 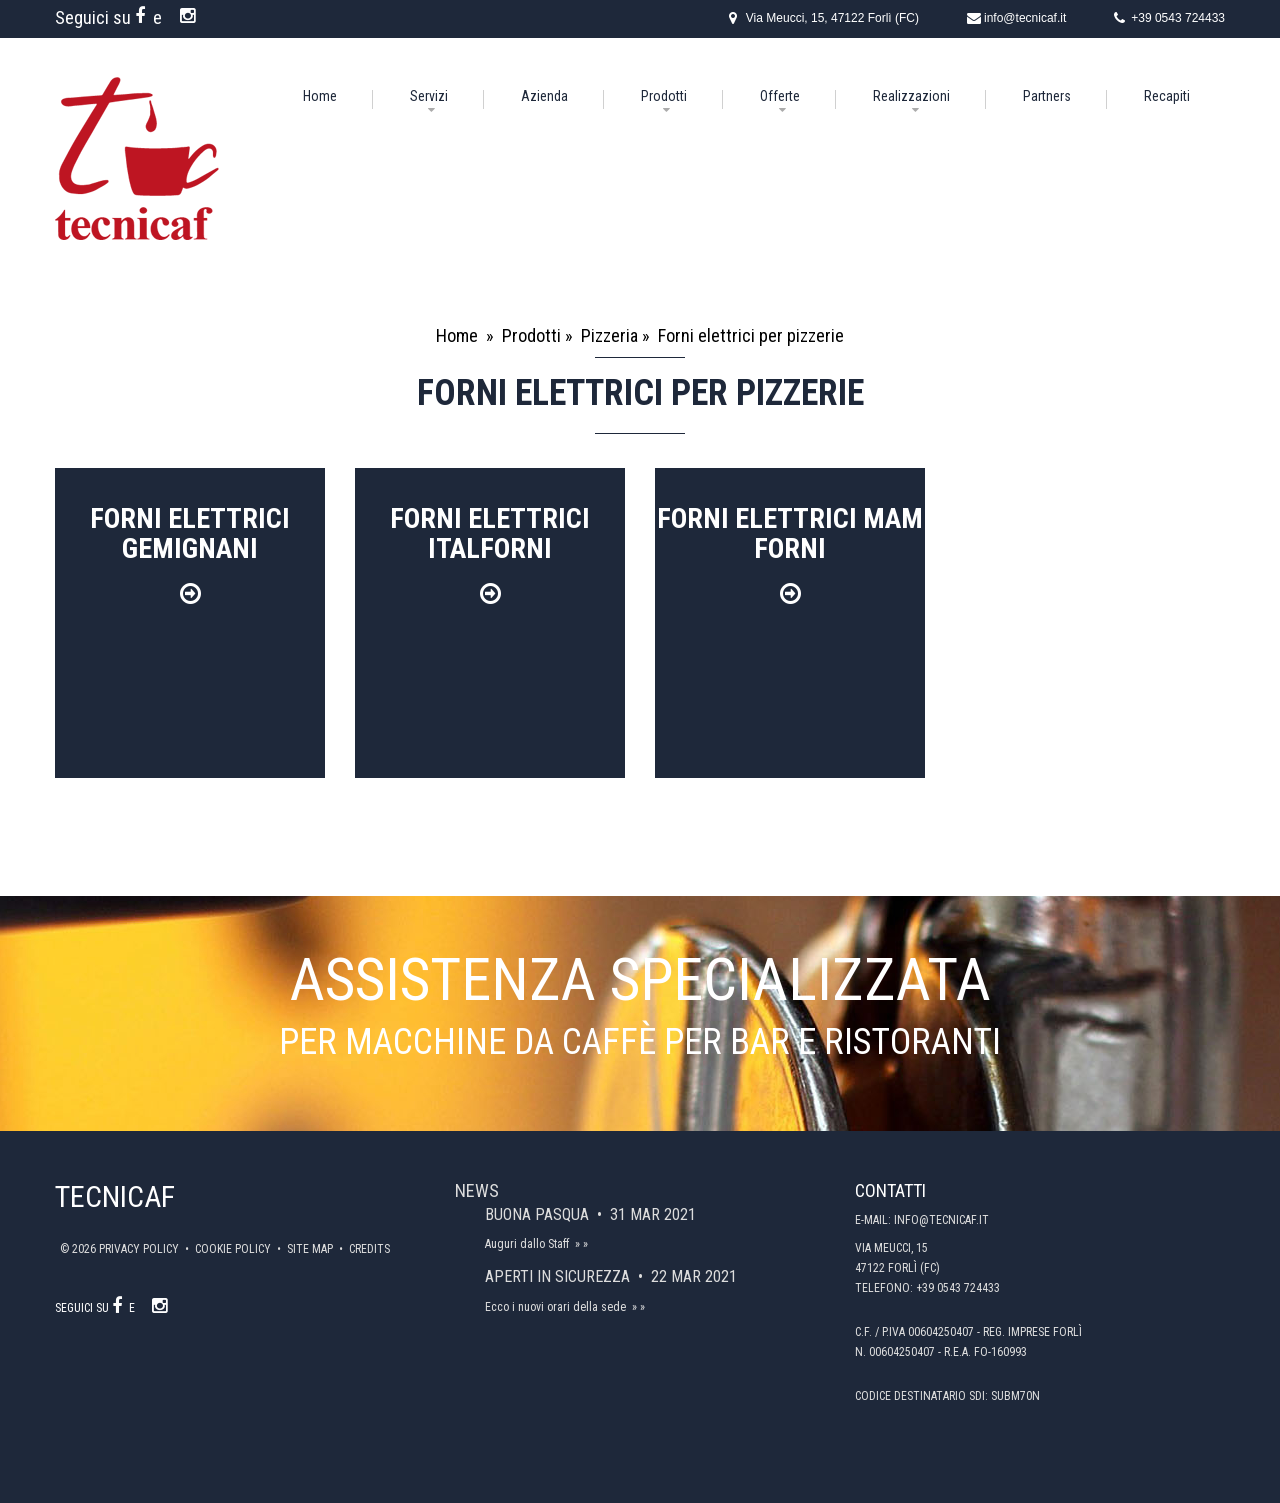 What do you see at coordinates (311, 1249) in the screenshot?
I see `Site map` at bounding box center [311, 1249].